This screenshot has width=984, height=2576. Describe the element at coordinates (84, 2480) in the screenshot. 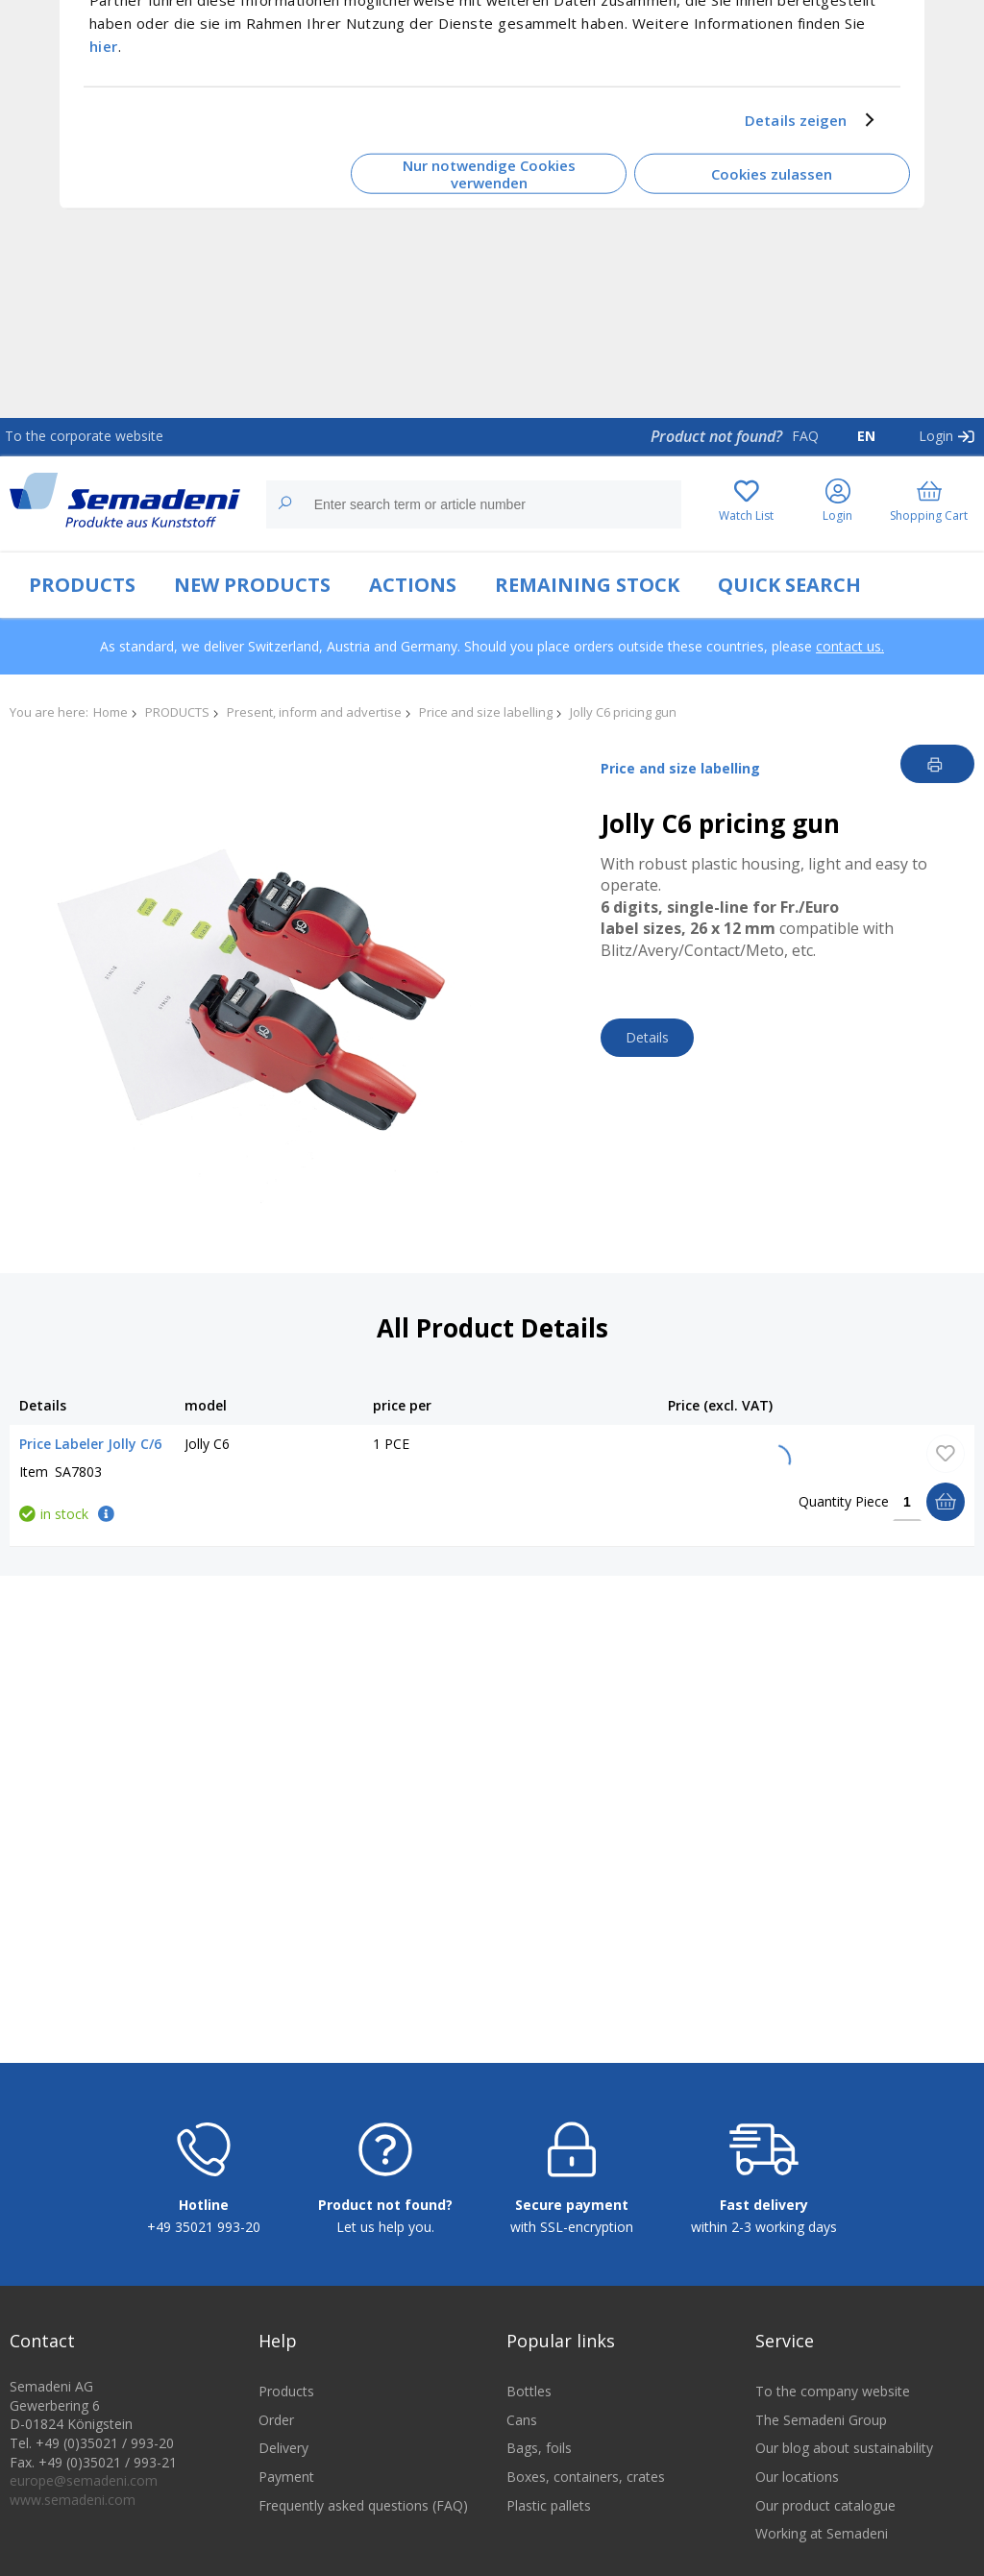

I see `europe@semadeni.com` at that location.